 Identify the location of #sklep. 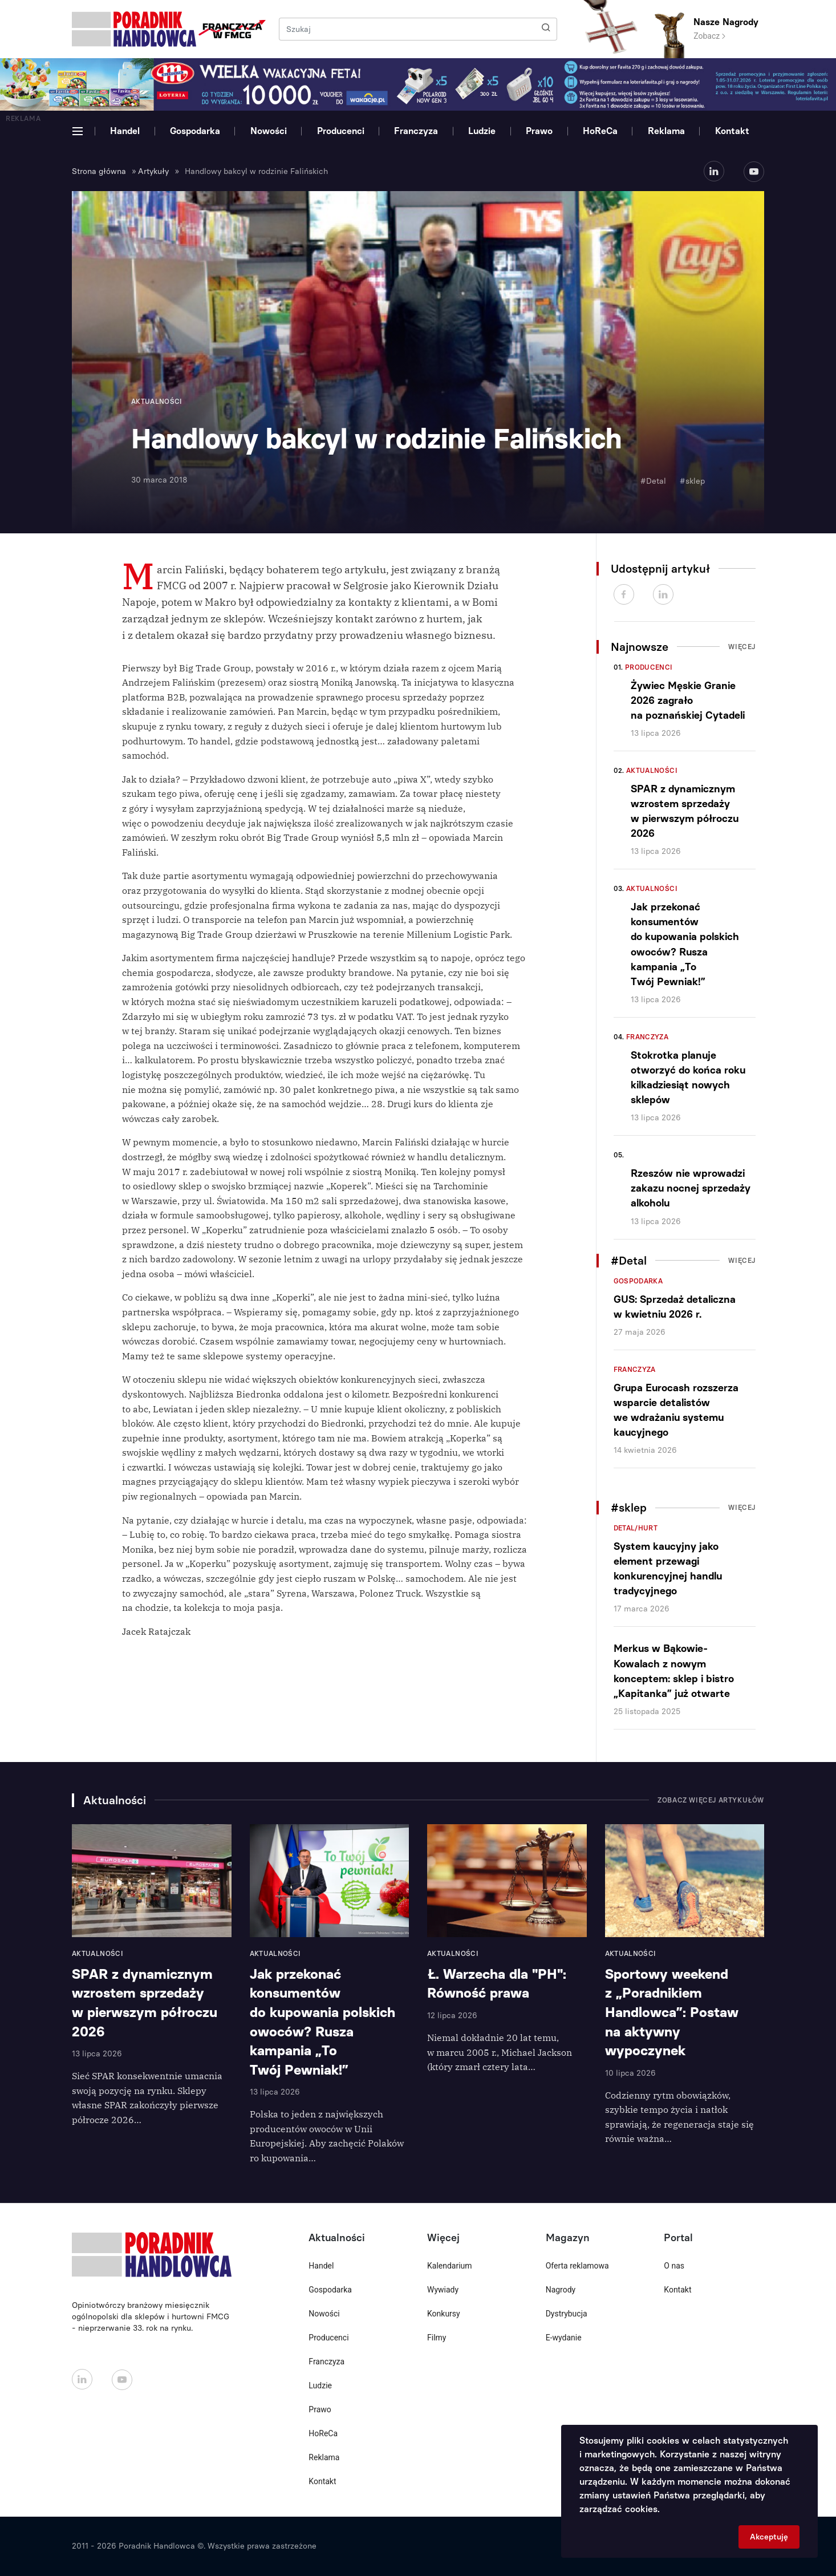
(692, 481).